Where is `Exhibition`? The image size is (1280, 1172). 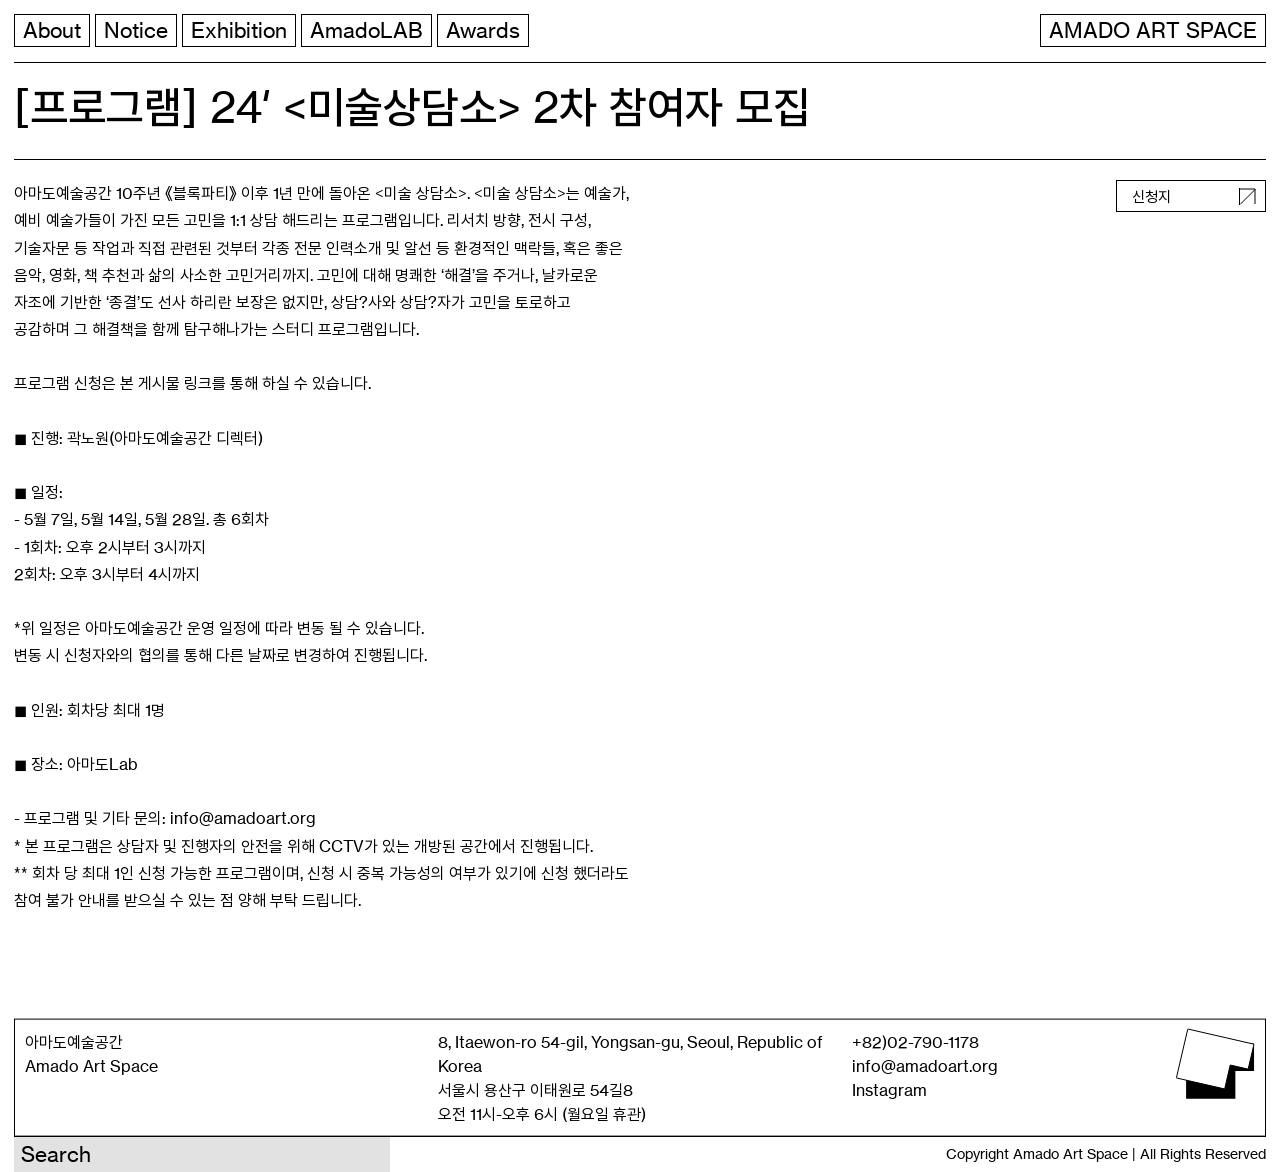
Exhibition is located at coordinates (239, 30).